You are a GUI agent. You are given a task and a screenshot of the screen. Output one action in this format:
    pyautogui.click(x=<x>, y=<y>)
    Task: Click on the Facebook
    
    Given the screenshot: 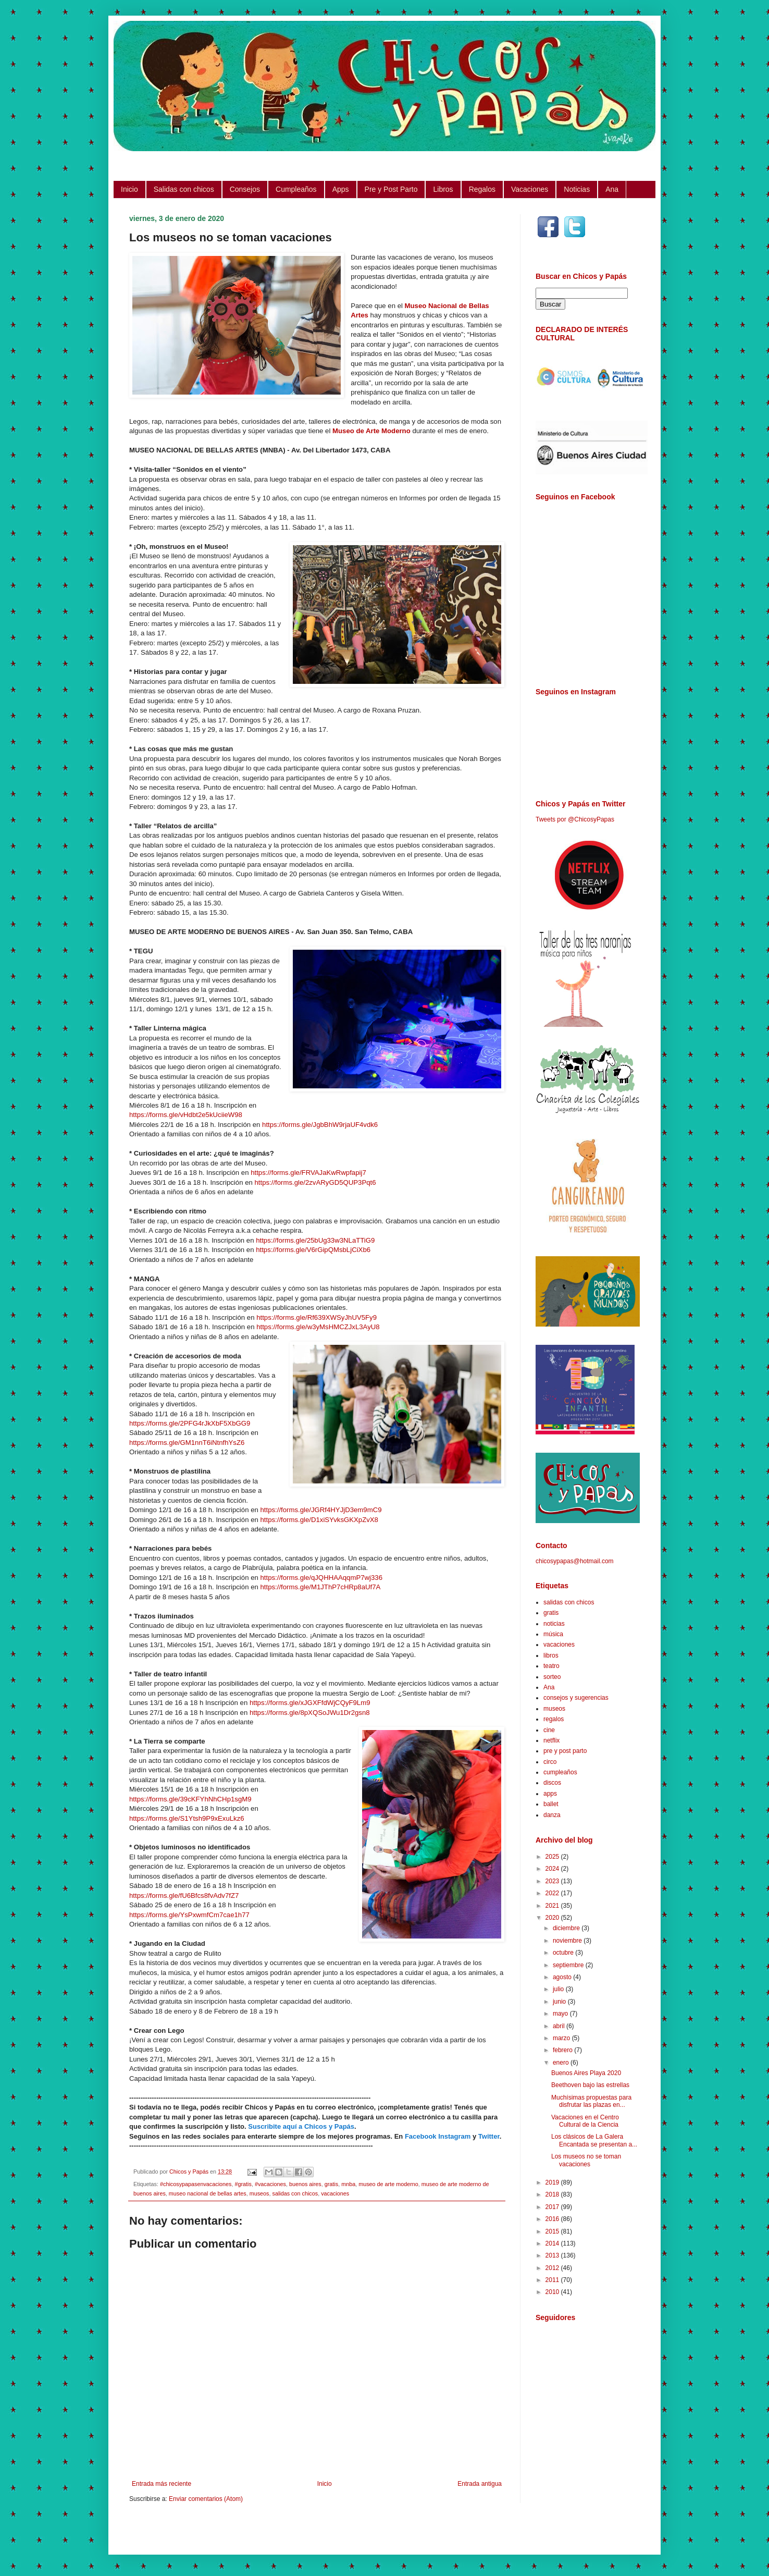 What is the action you would take?
    pyautogui.click(x=421, y=2136)
    